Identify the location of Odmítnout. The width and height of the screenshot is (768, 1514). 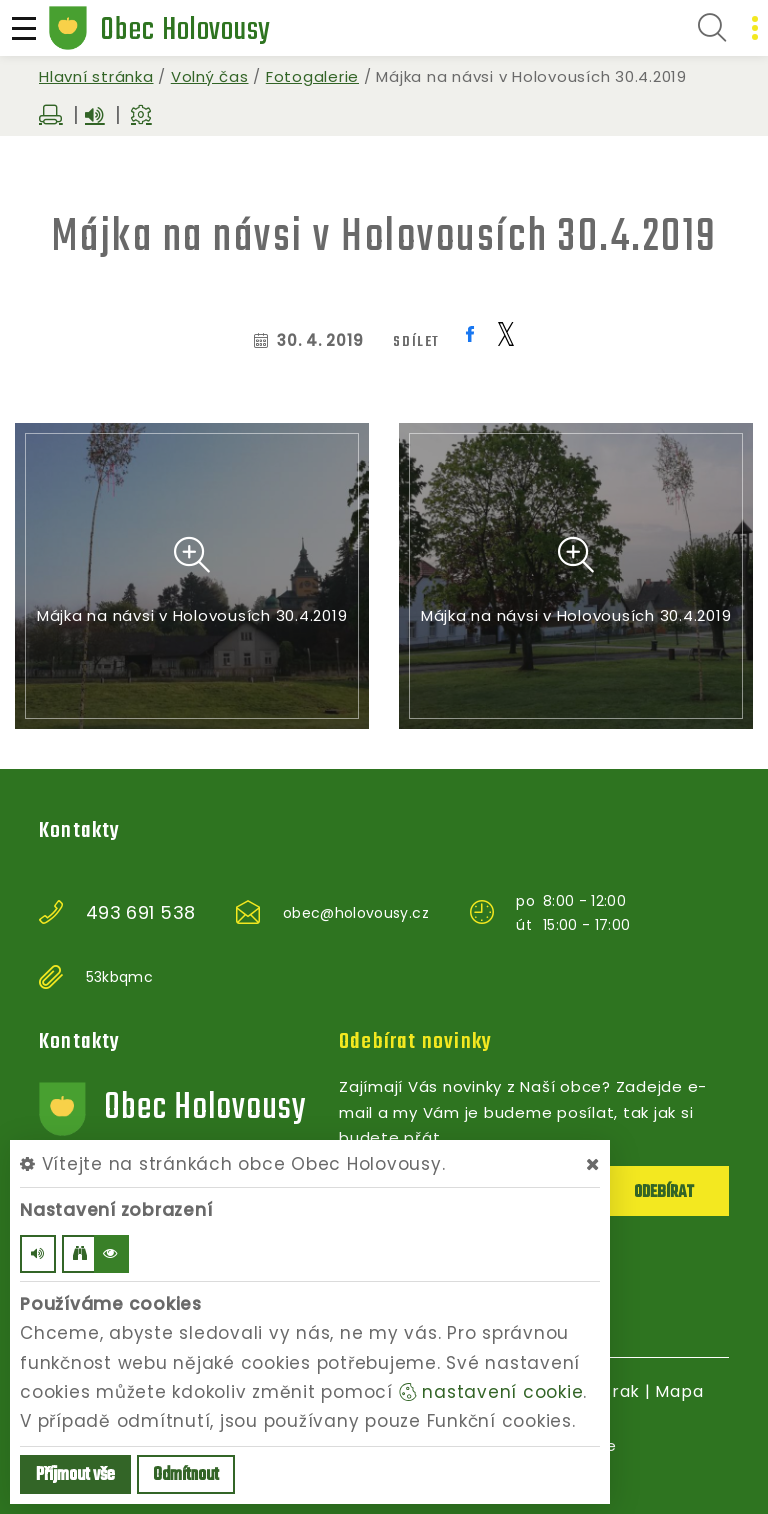
(186, 1475).